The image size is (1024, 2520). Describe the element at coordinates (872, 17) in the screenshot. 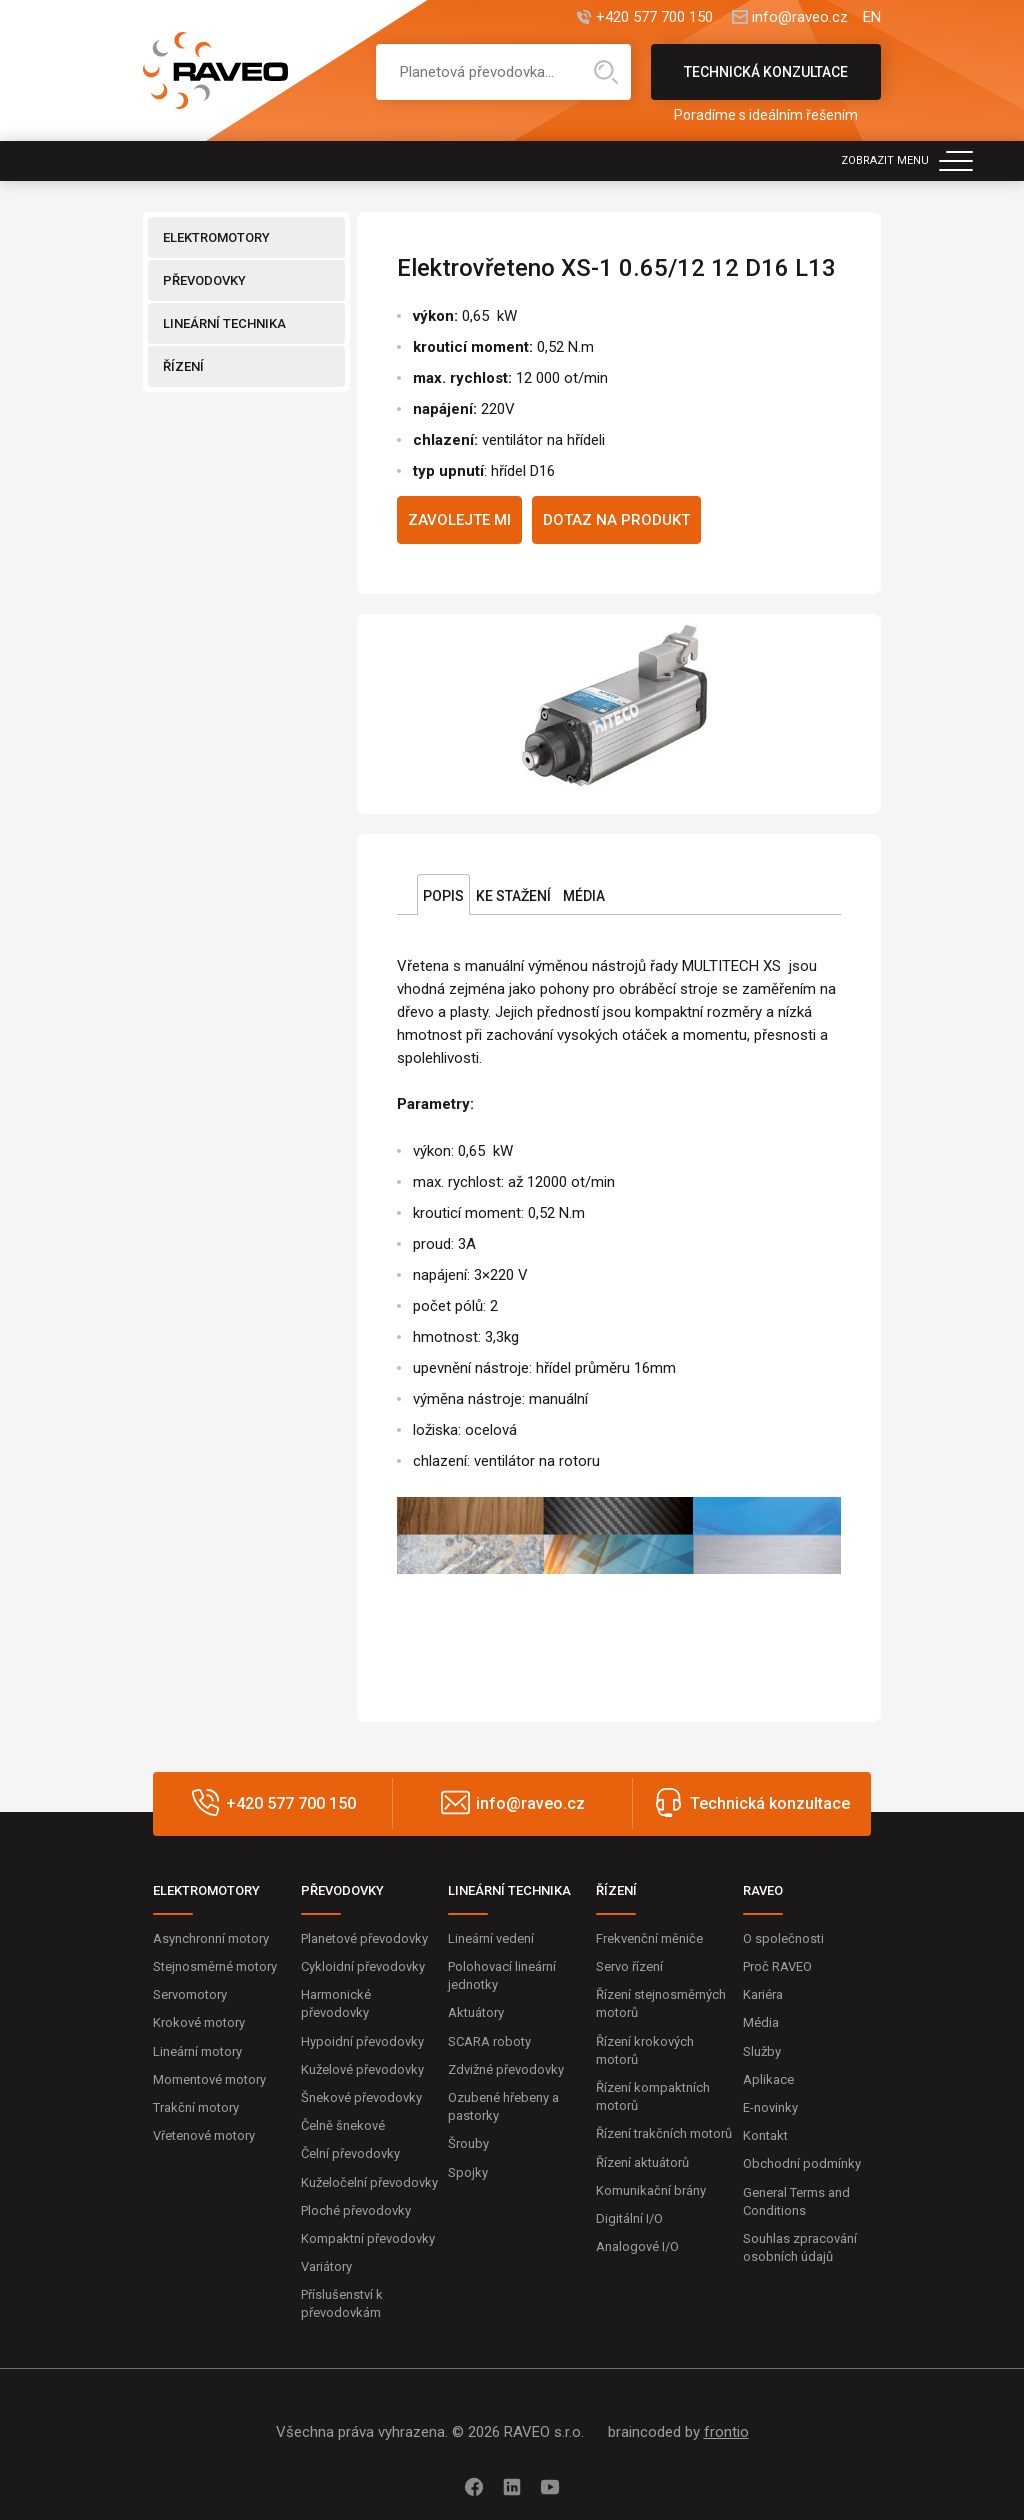

I see `EN` at that location.